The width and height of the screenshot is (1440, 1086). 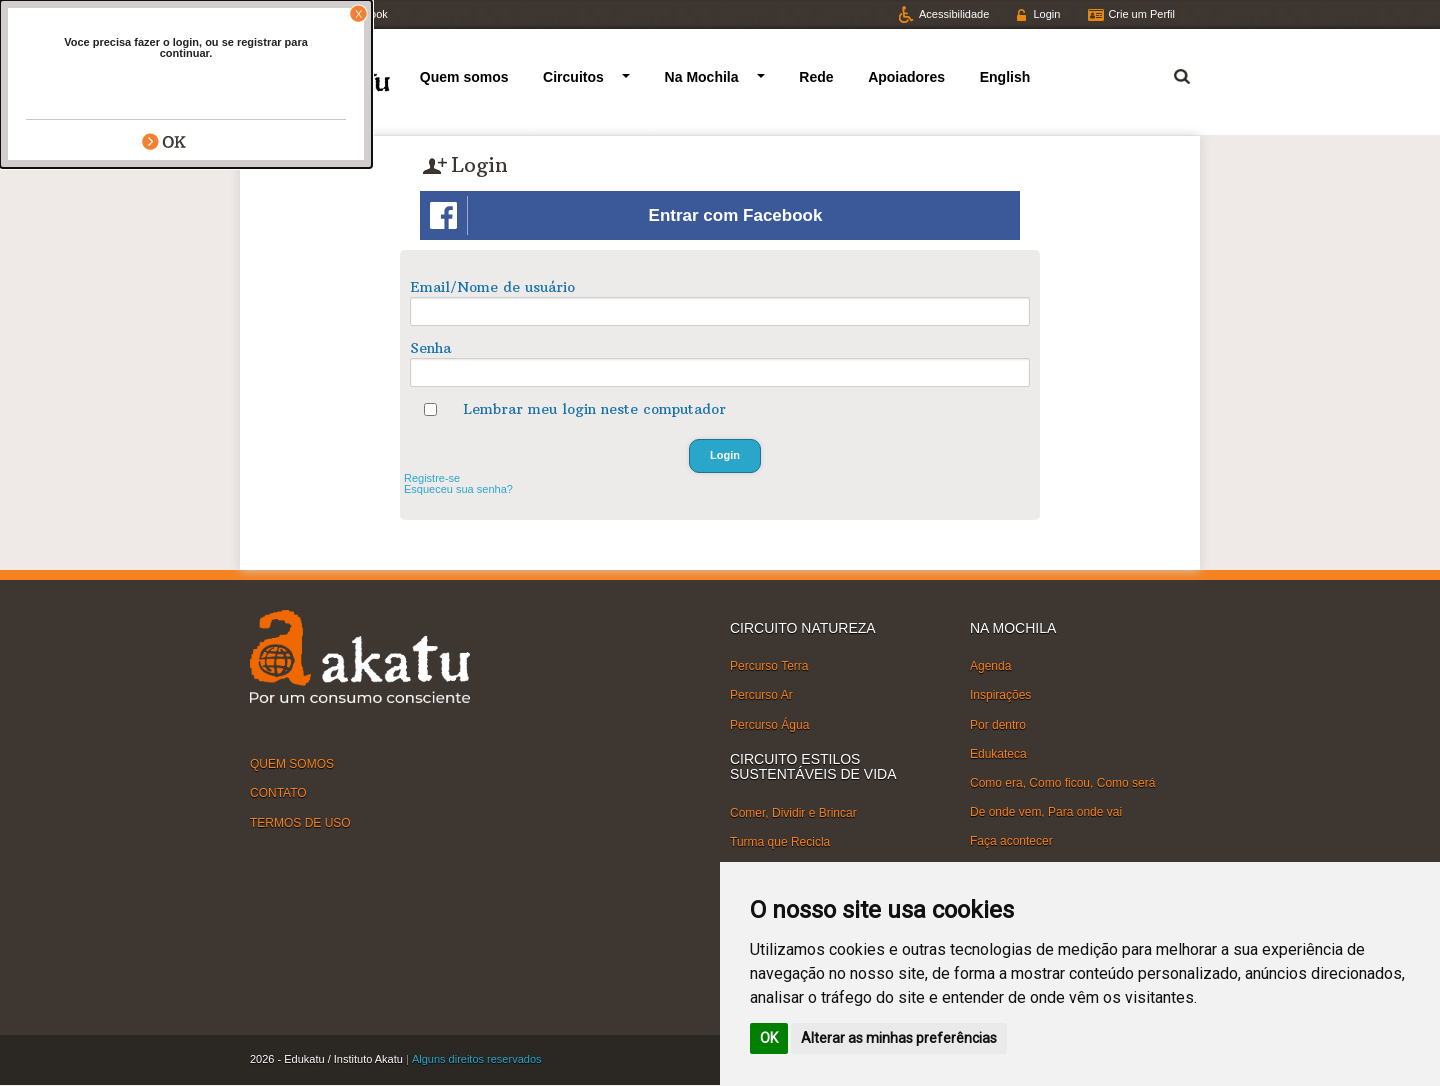 I want to click on Crie um Perfil, so click(x=1141, y=14).